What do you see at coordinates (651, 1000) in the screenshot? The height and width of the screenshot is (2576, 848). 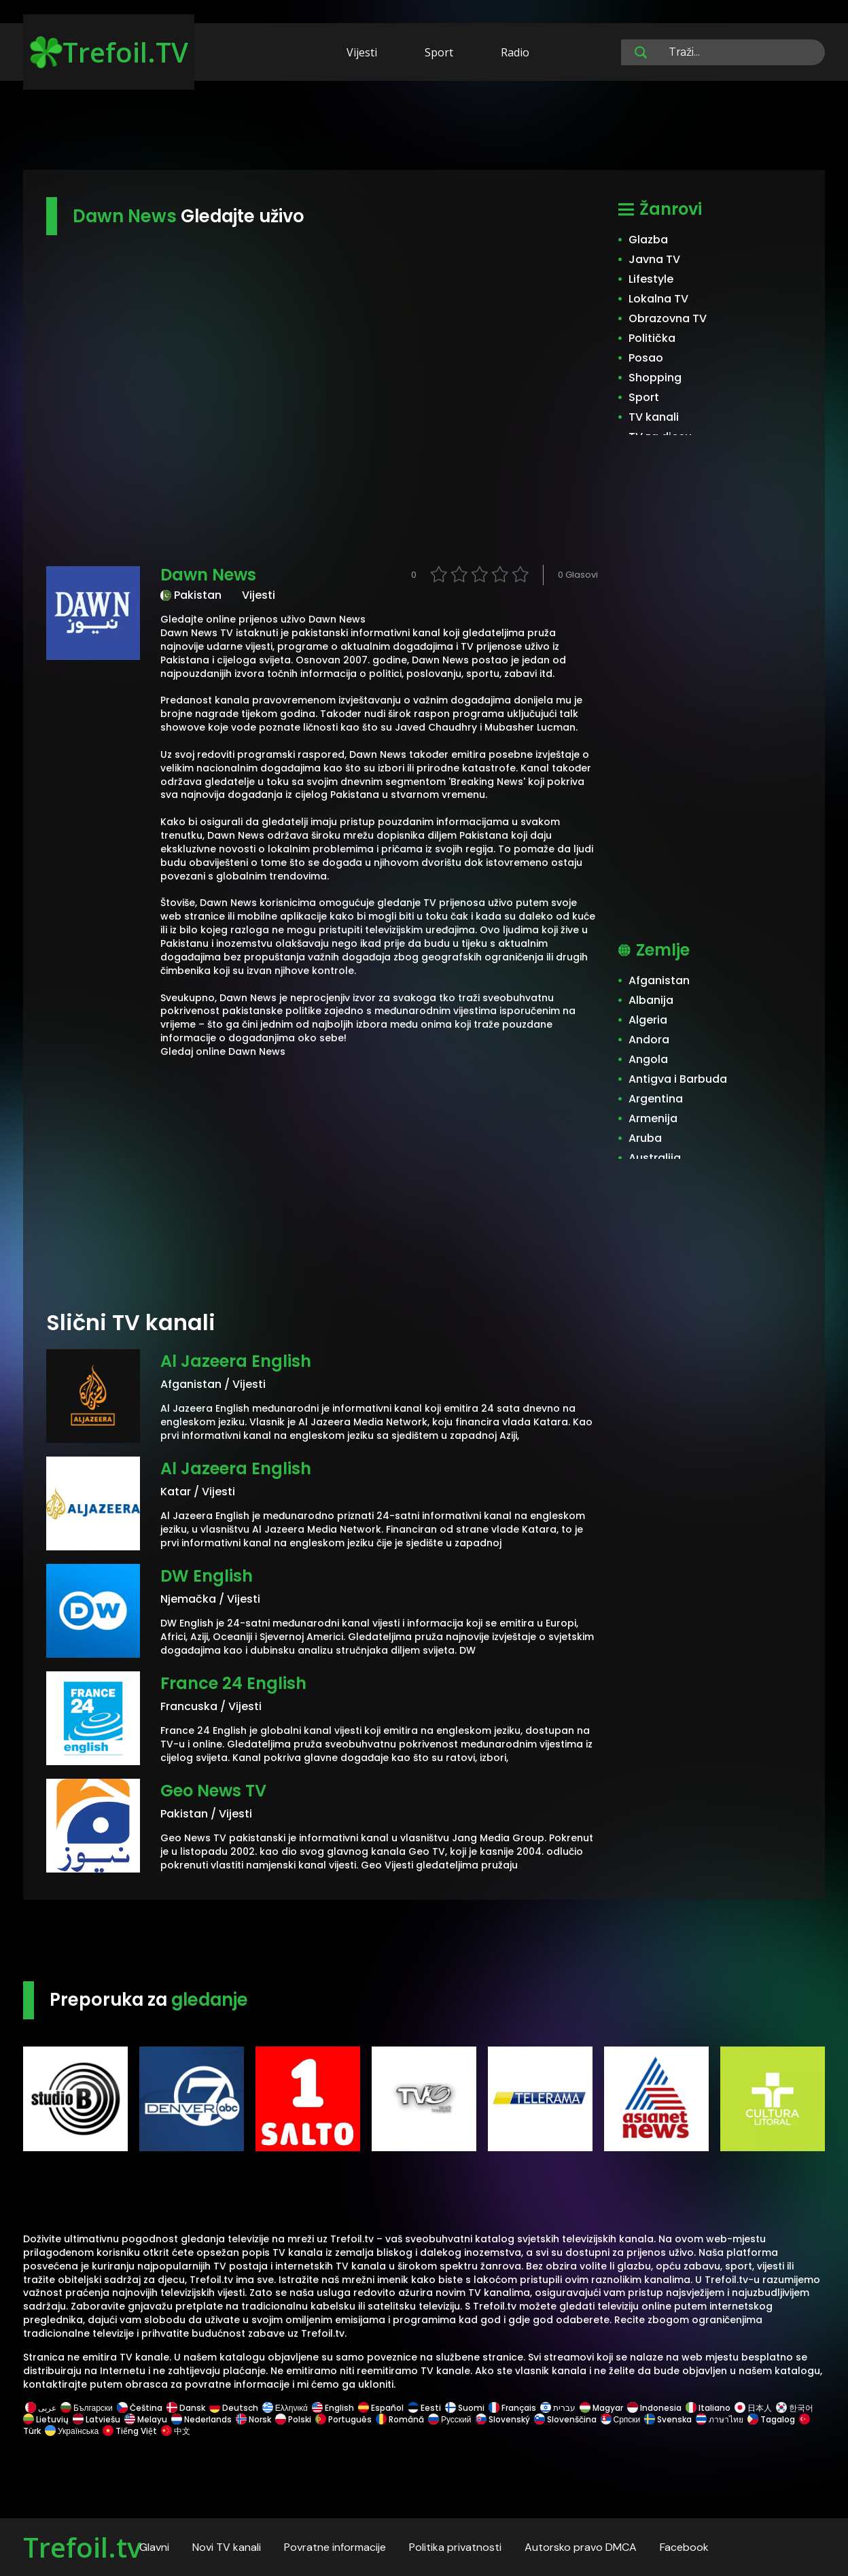 I see `Albanija` at bounding box center [651, 1000].